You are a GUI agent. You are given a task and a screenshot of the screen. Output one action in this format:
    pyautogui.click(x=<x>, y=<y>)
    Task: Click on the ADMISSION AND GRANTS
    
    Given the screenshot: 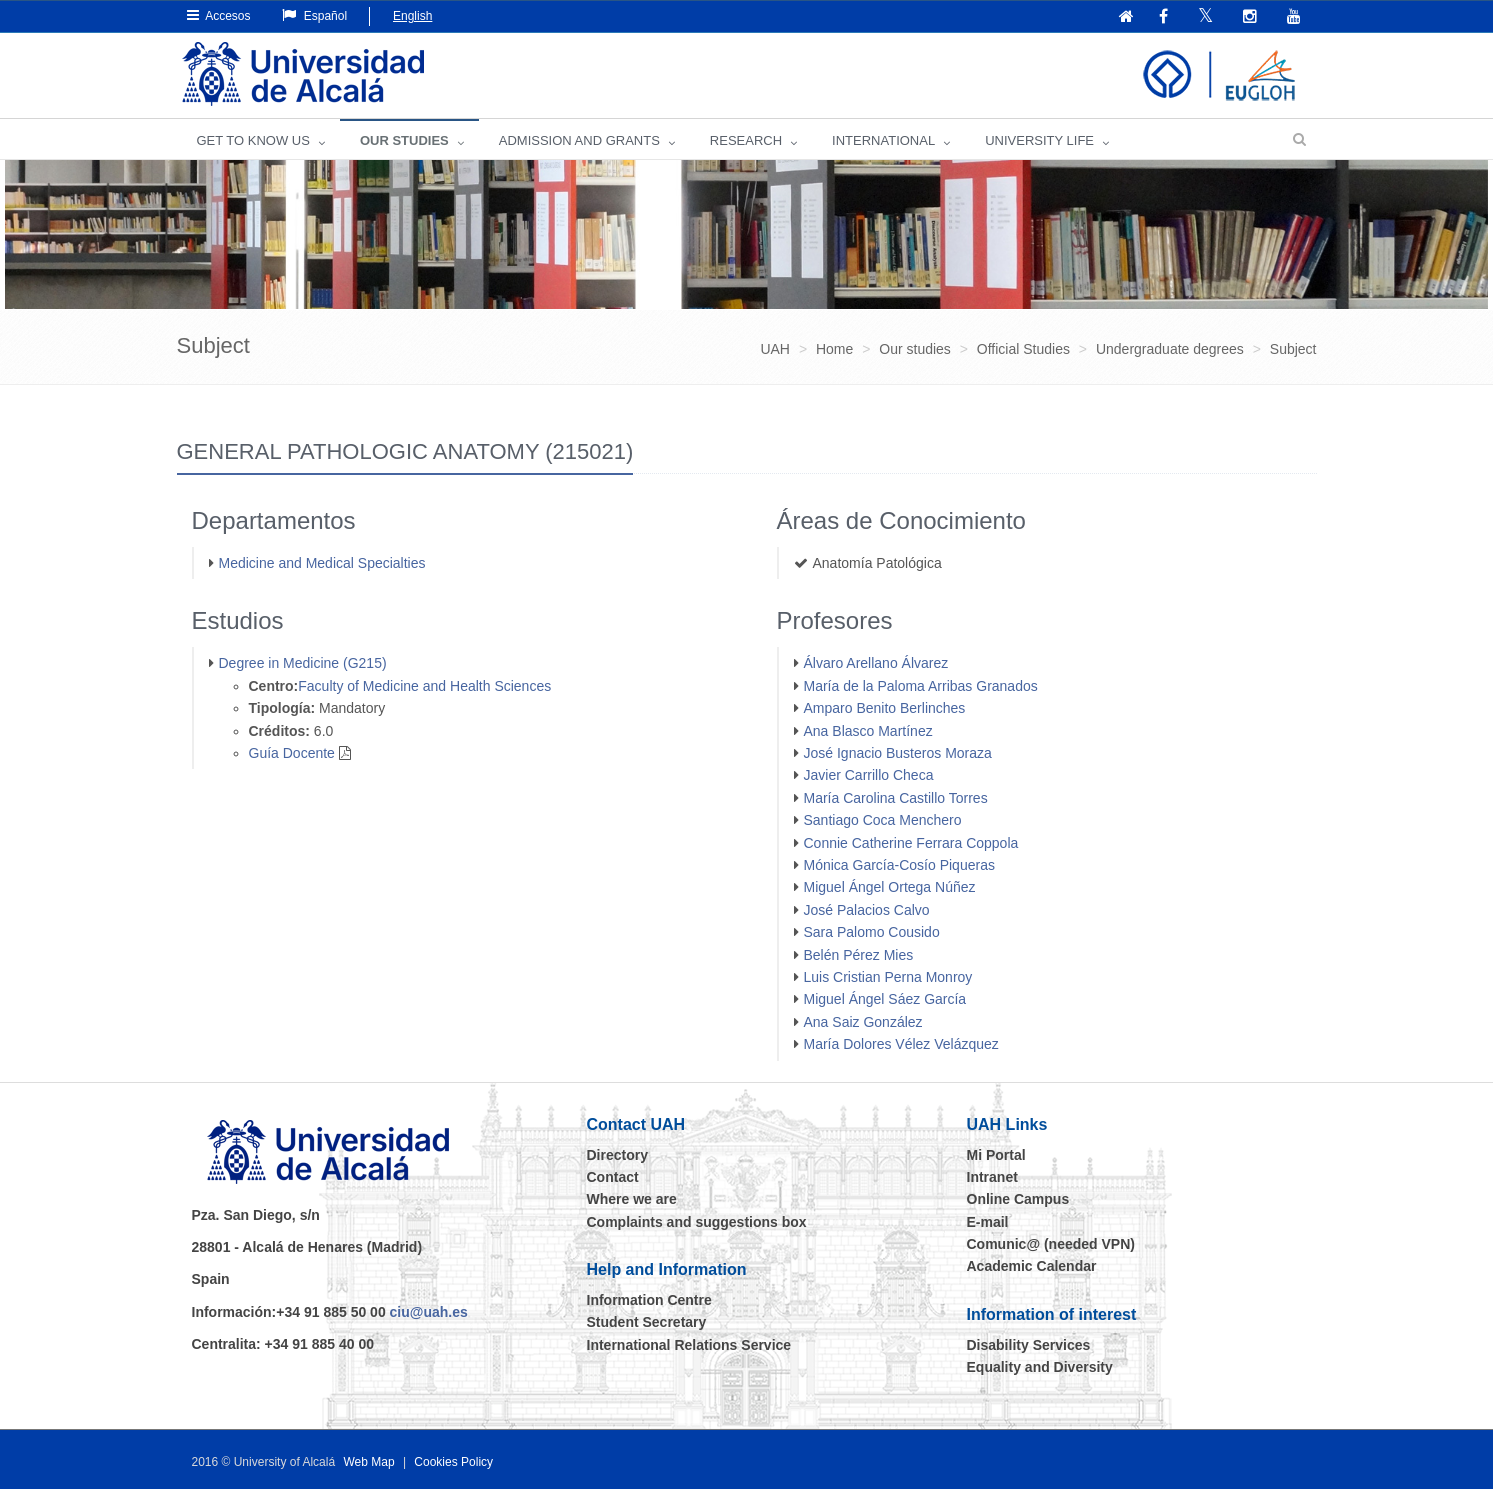 What is the action you would take?
    pyautogui.click(x=579, y=140)
    